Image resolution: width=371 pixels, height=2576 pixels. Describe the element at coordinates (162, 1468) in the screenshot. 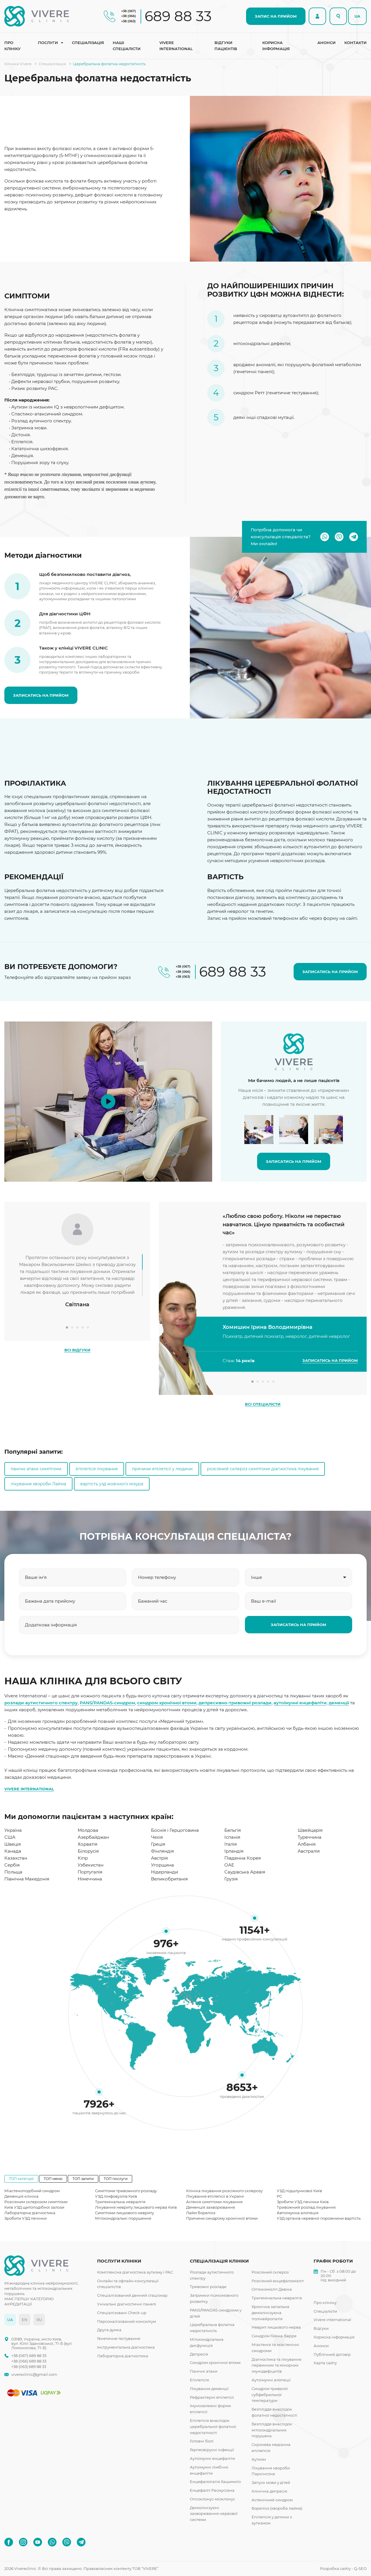

I see `причини епілепсії у людини` at that location.